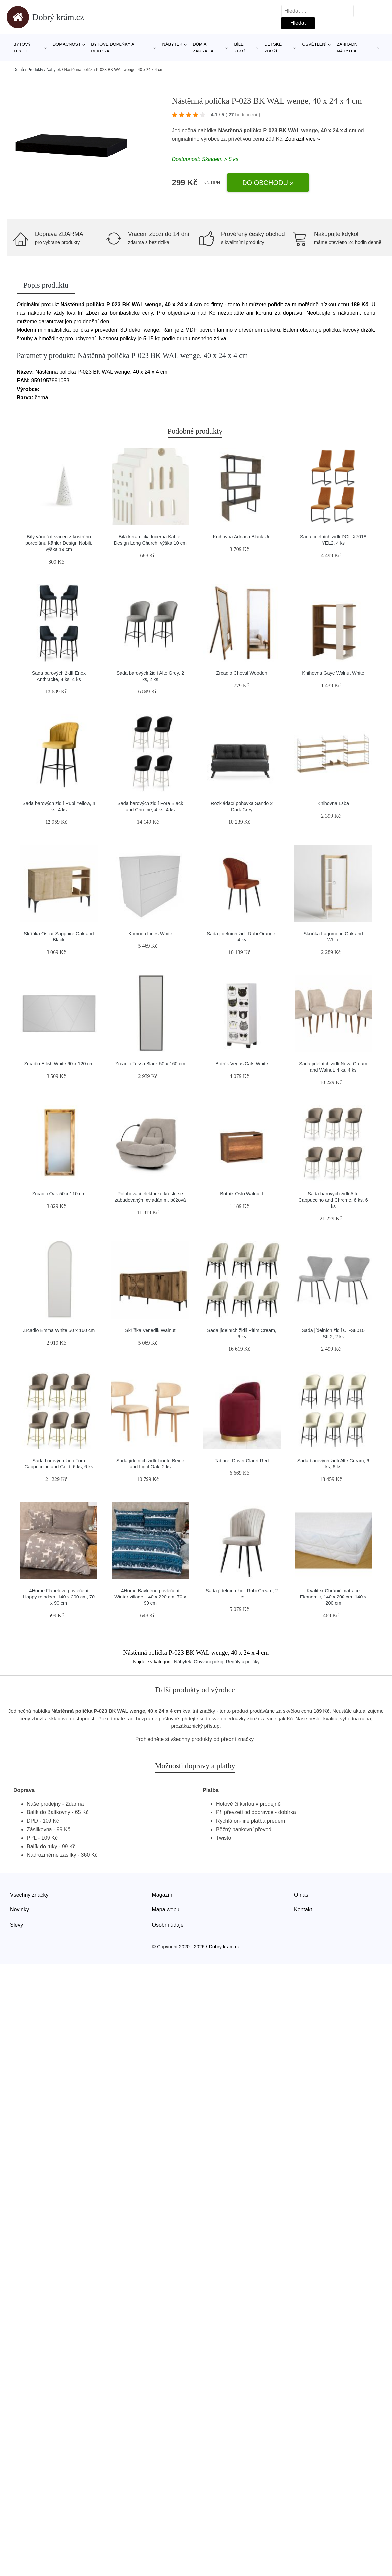 Image resolution: width=392 pixels, height=2576 pixels. Describe the element at coordinates (241, 673) in the screenshot. I see `Zrcadlo Cheval Wooden` at that location.